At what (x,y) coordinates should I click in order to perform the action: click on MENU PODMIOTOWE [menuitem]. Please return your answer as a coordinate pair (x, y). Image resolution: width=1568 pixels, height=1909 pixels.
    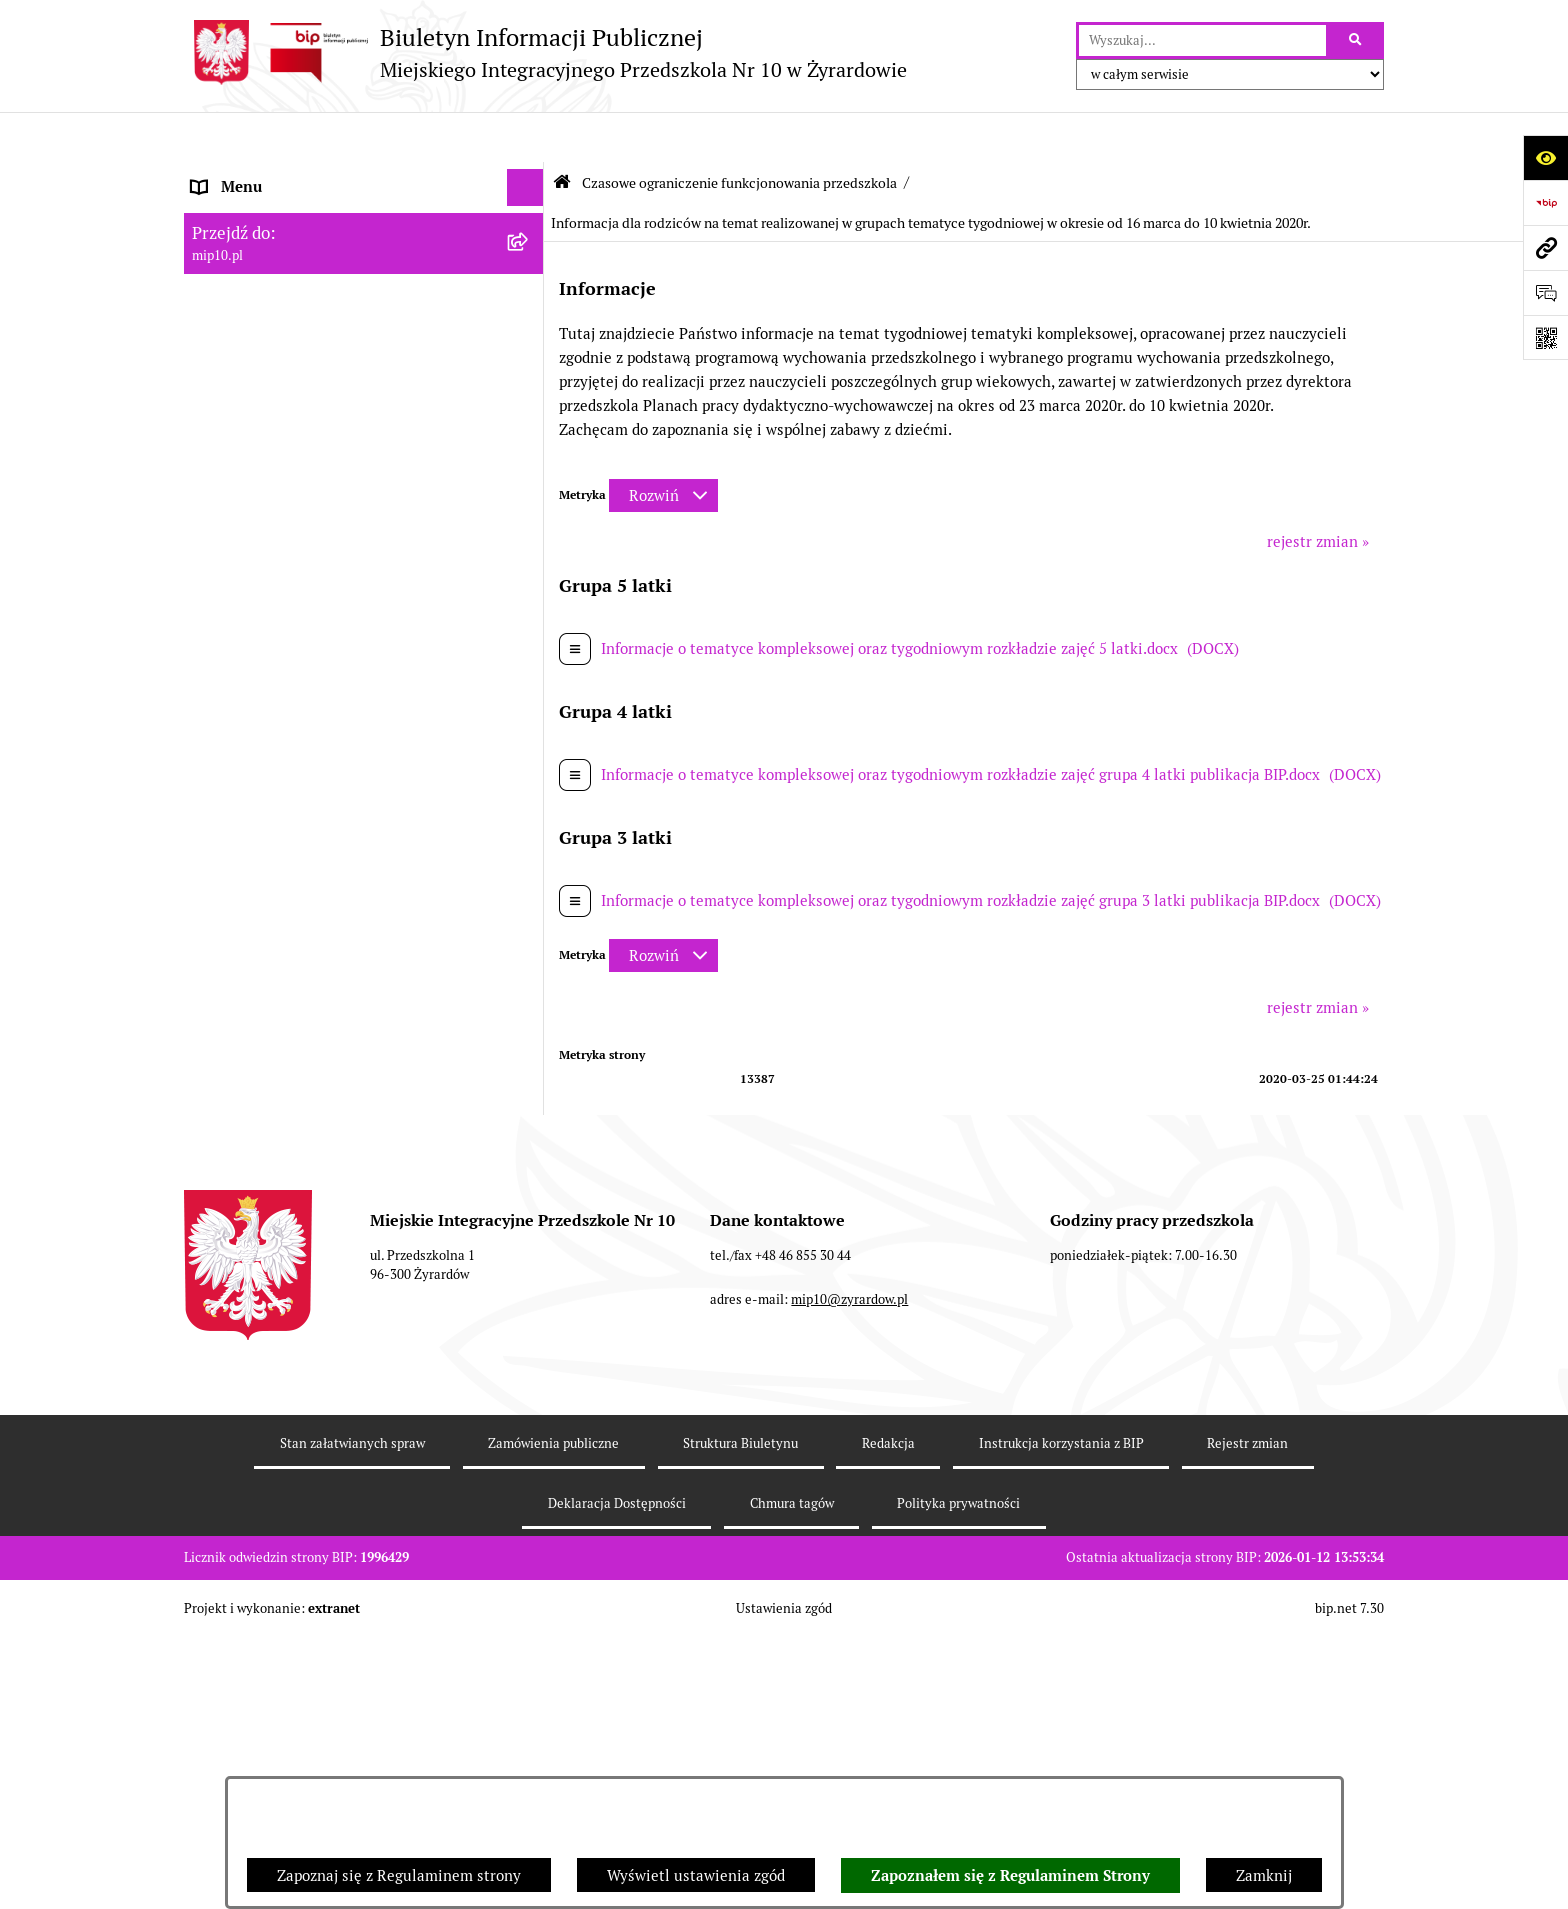
    Looking at the image, I should click on (267, 211).